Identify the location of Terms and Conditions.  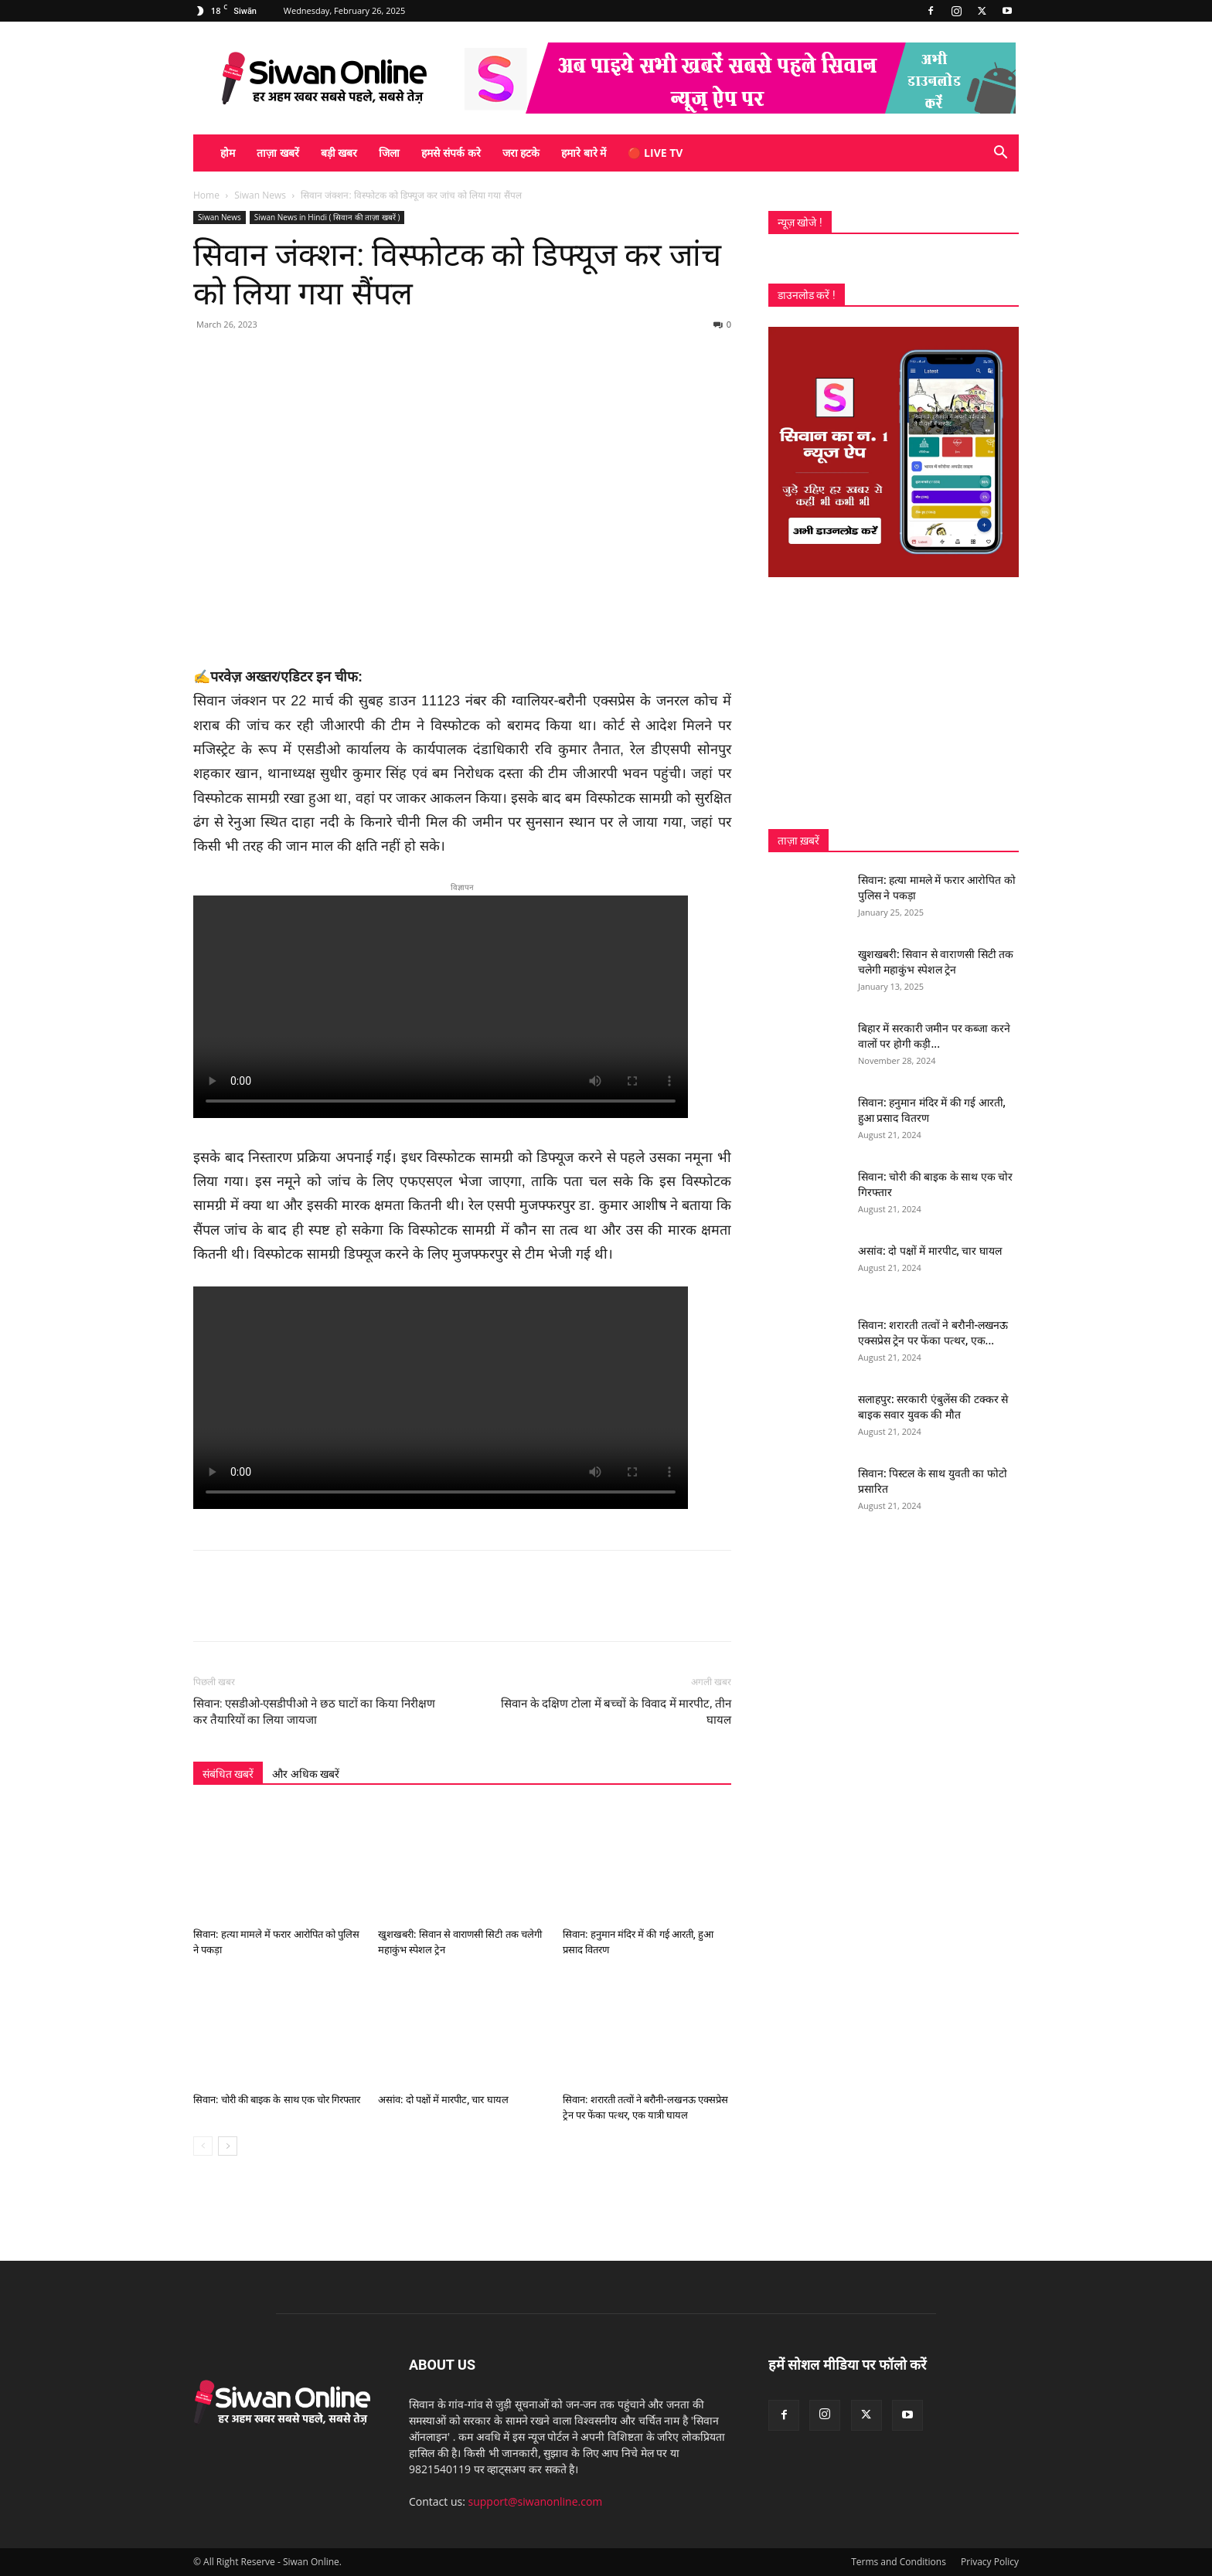
(898, 2561).